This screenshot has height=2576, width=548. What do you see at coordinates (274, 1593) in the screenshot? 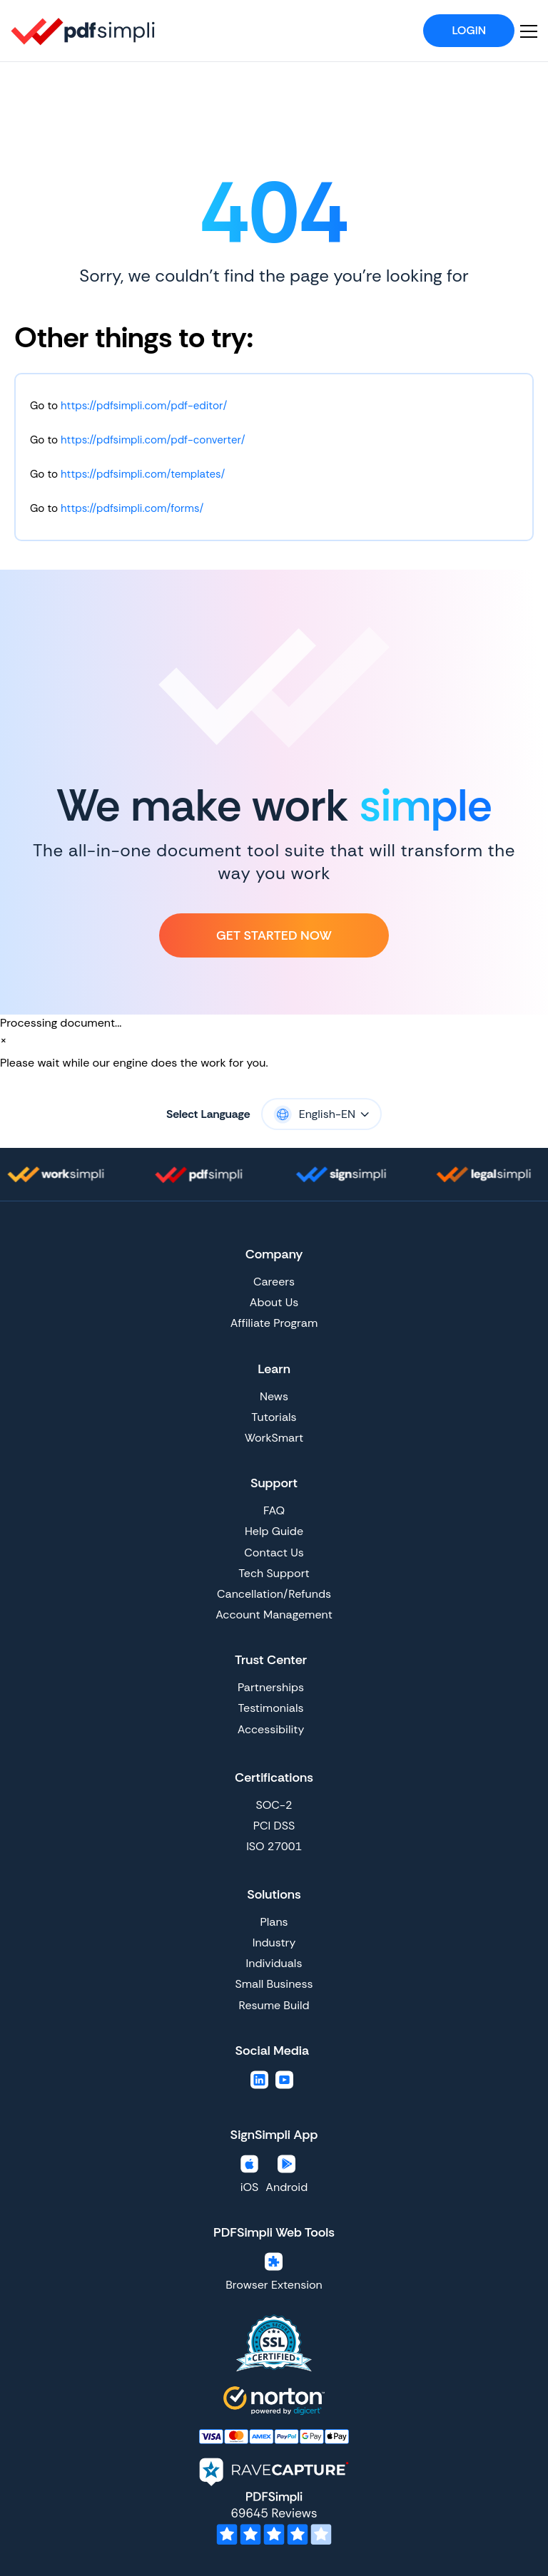
I see `Cancellation/Refunds` at bounding box center [274, 1593].